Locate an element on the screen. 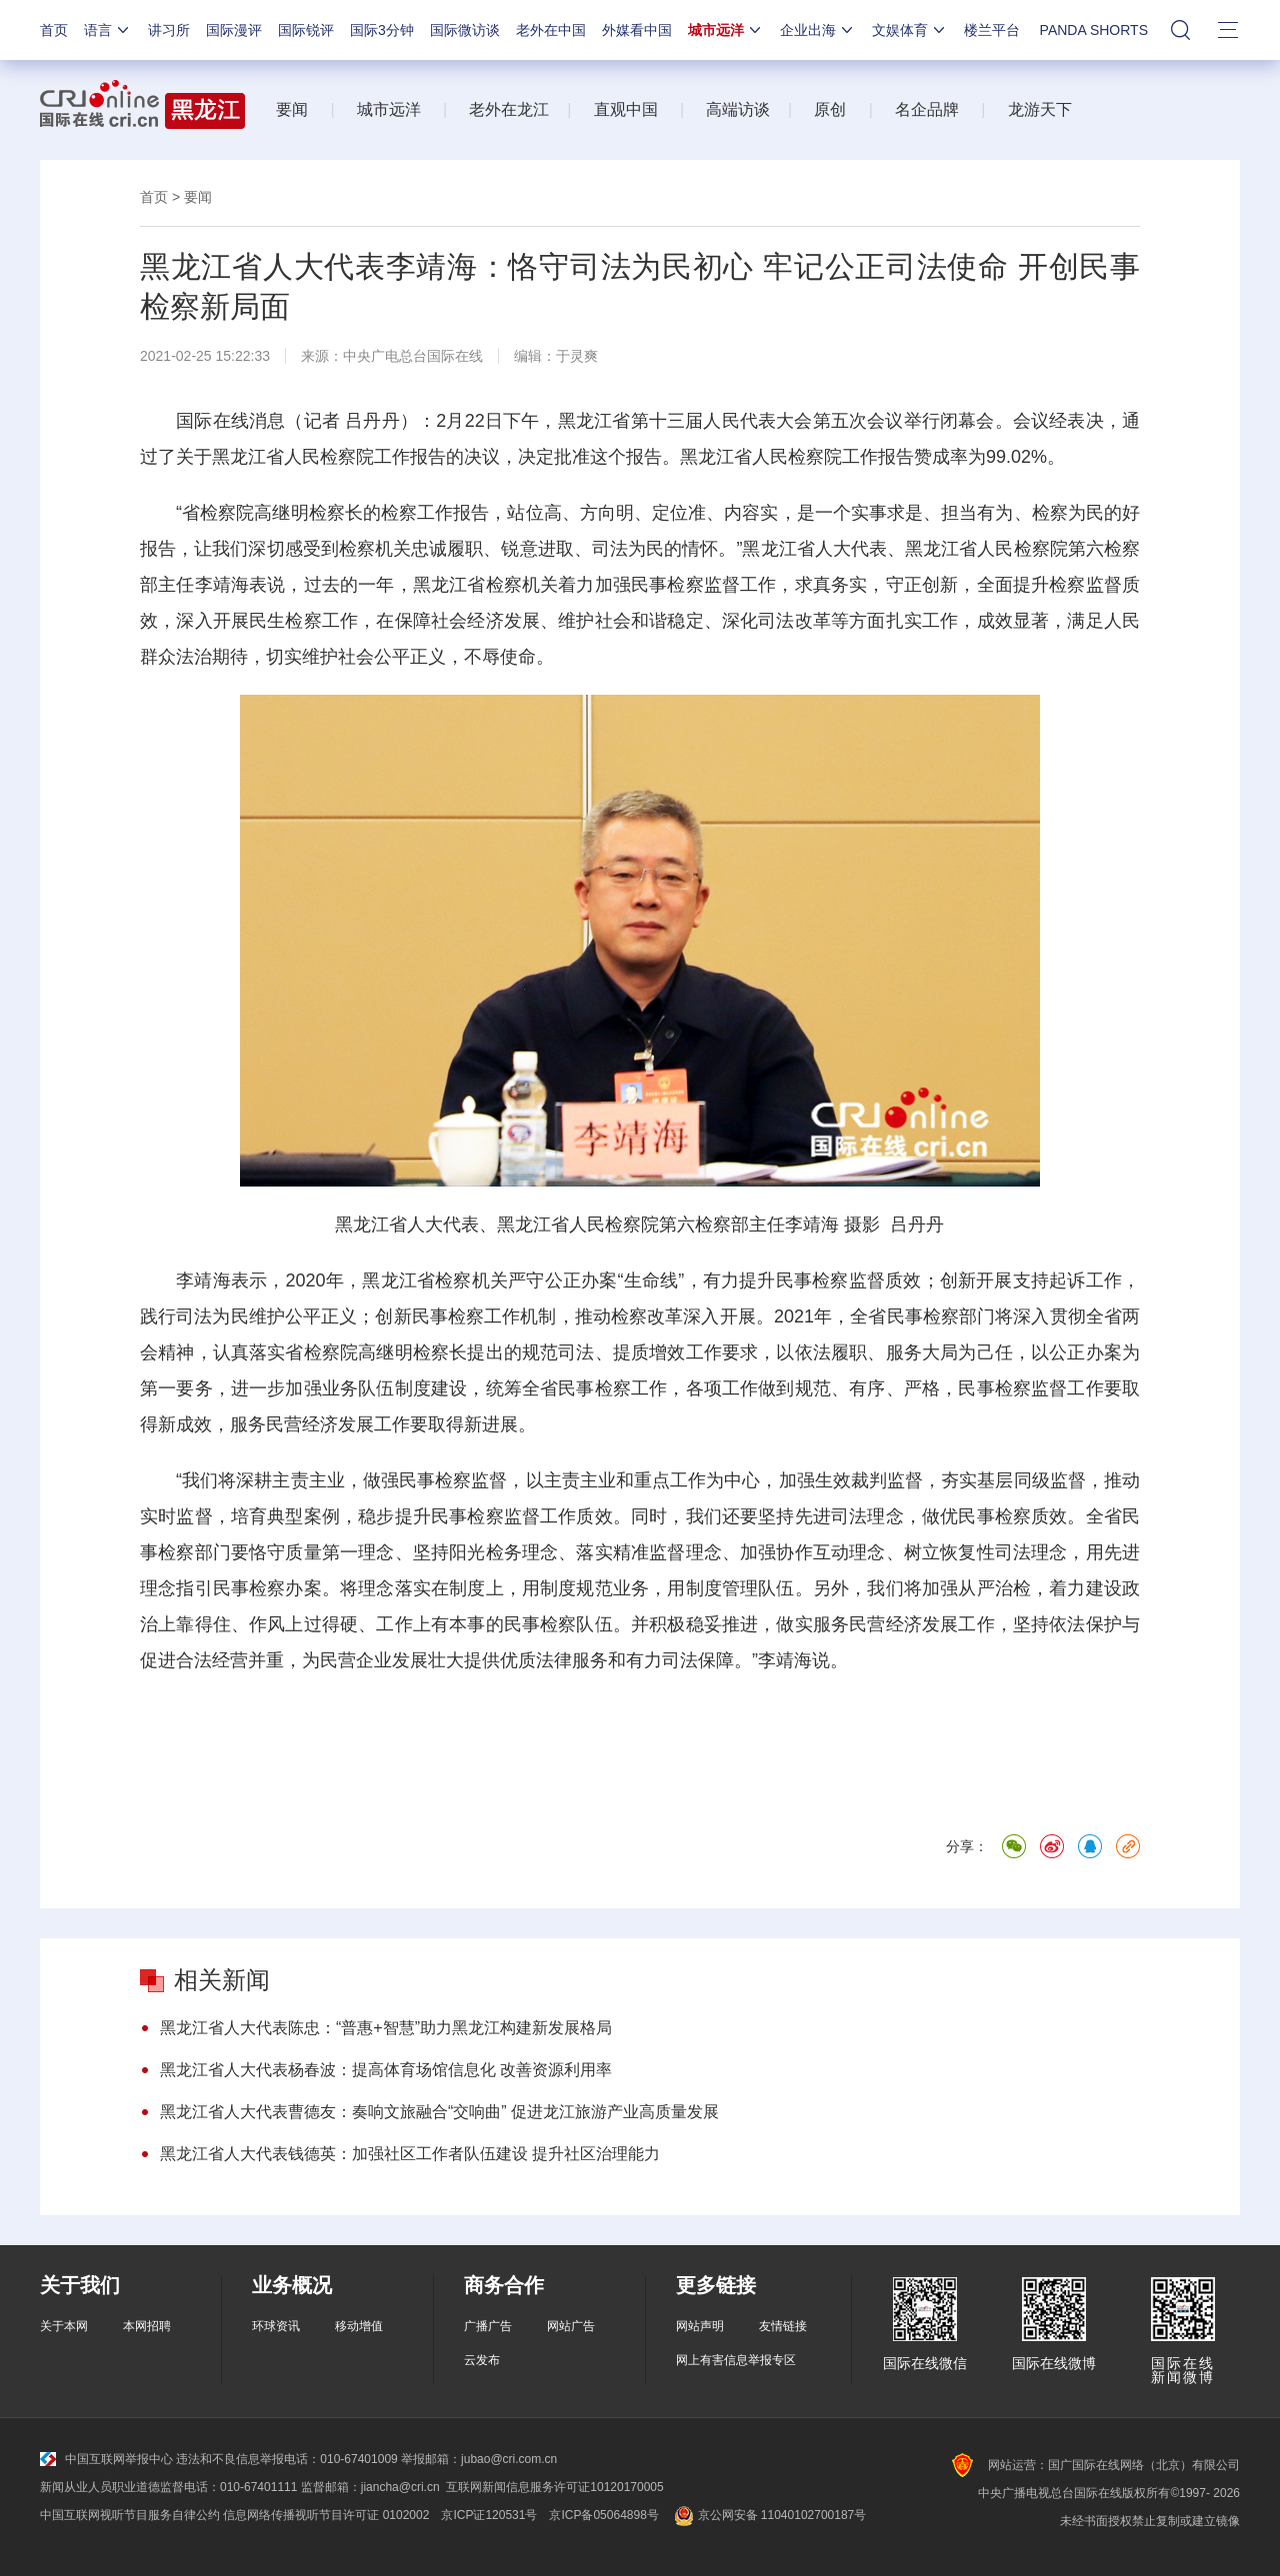  国际微访谈 is located at coordinates (465, 30).